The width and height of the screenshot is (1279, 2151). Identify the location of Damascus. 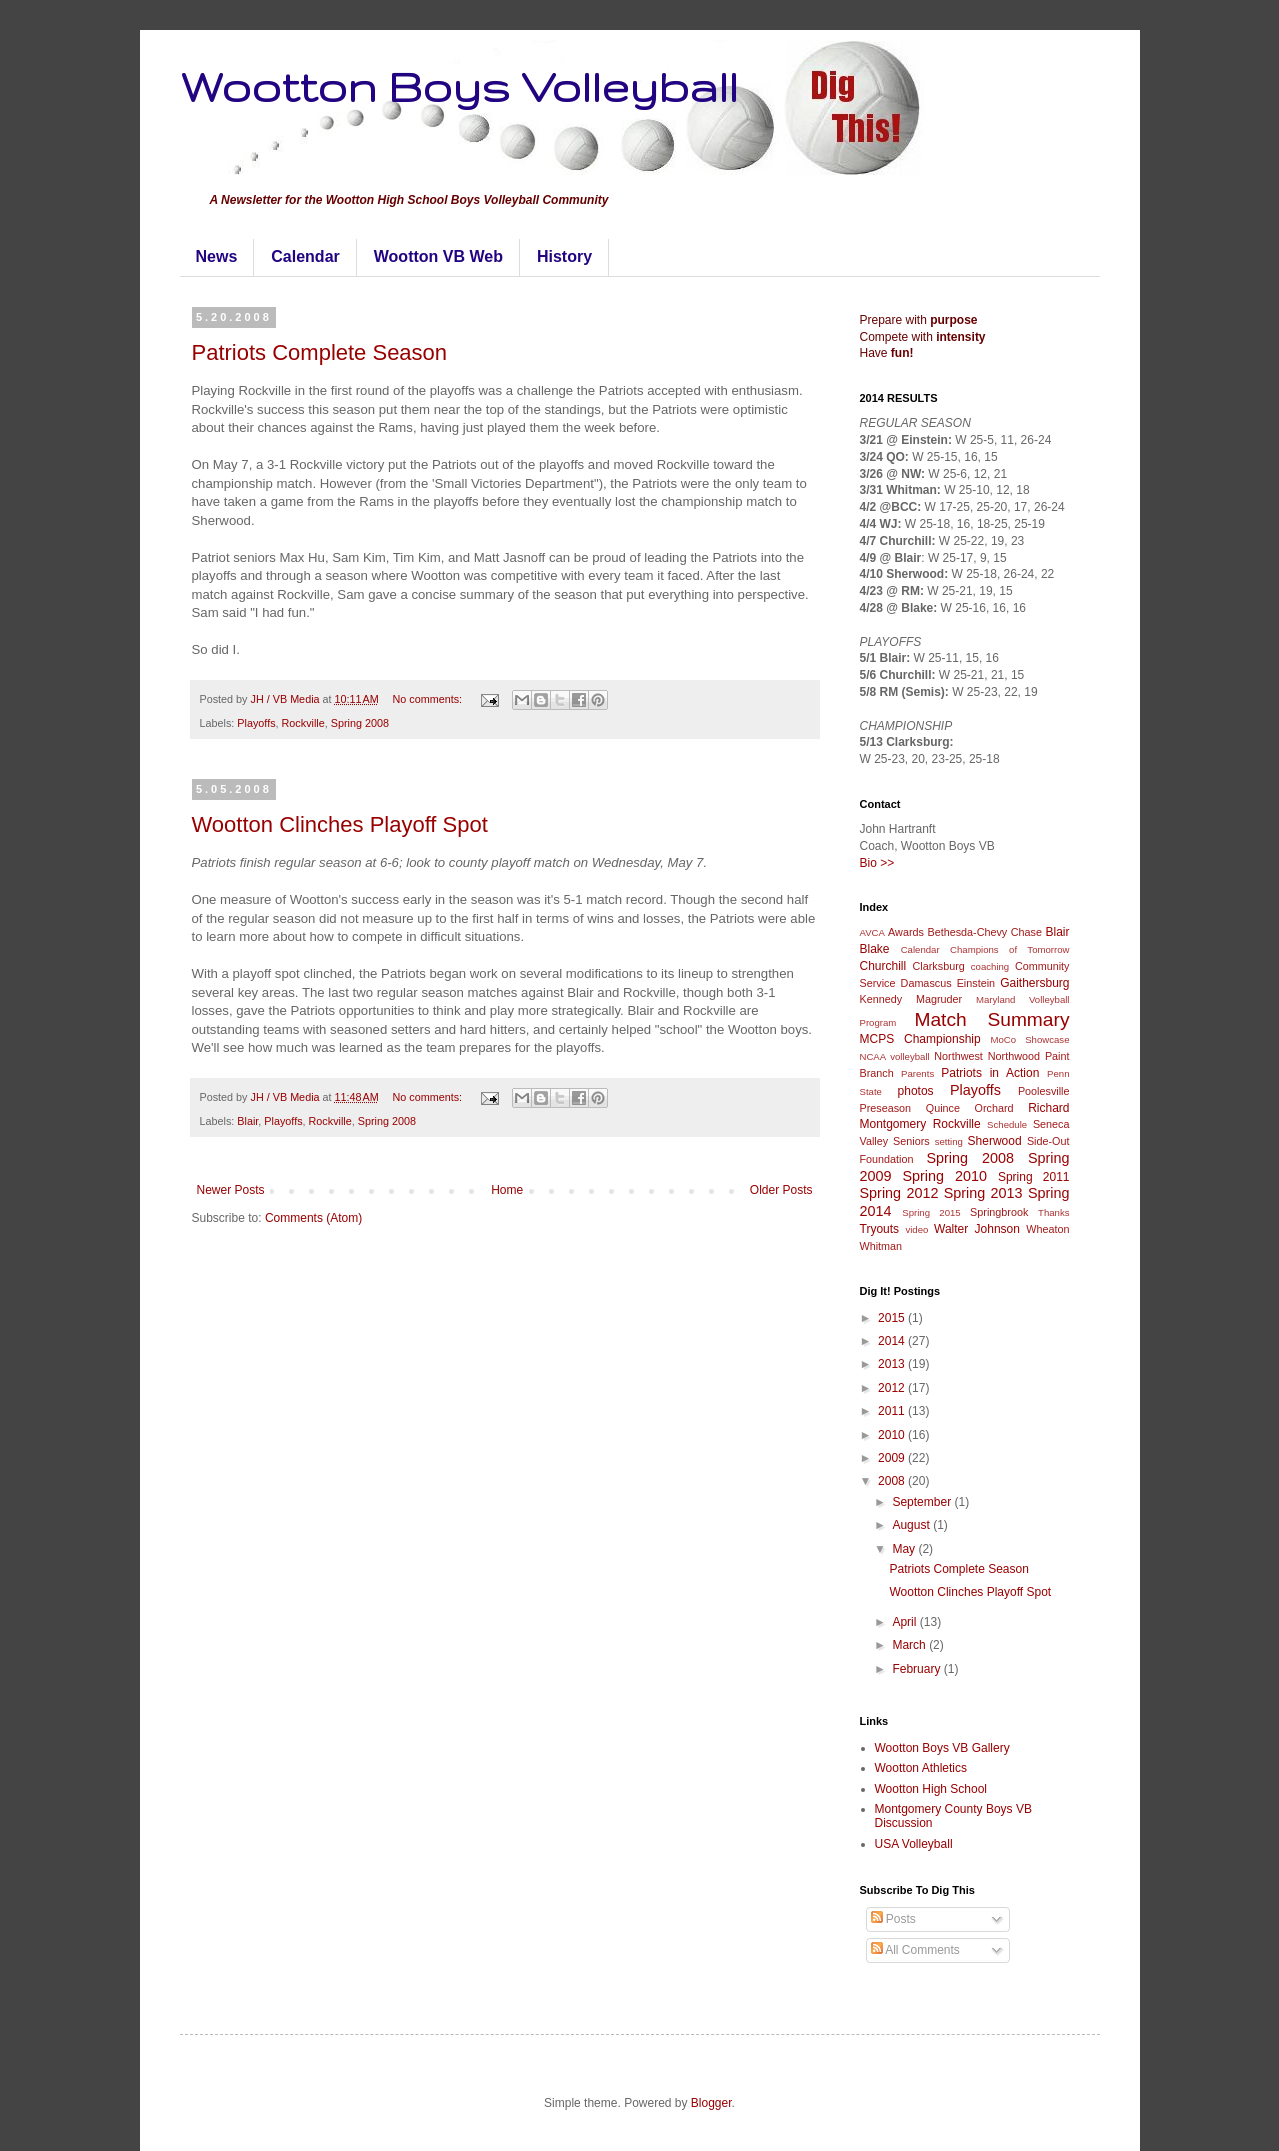
(926, 983).